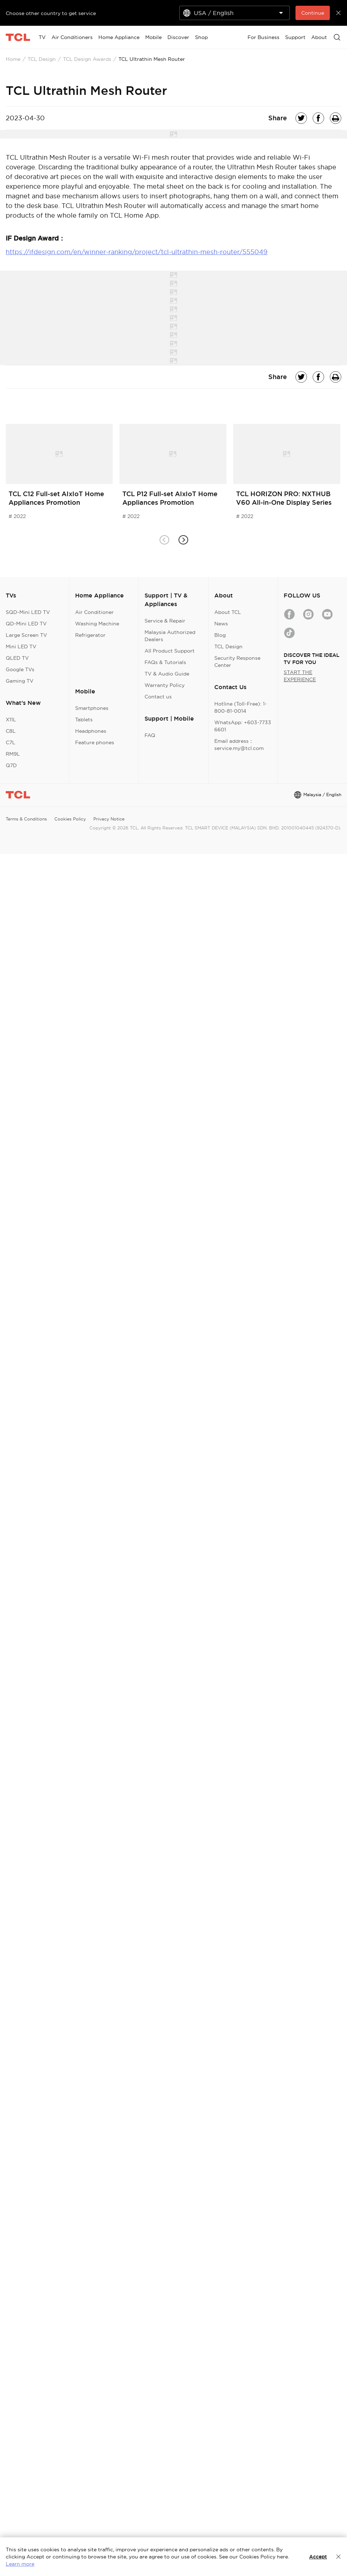  What do you see at coordinates (242, 726) in the screenshot?
I see `WhatsApp: +603-7733 6601` at bounding box center [242, 726].